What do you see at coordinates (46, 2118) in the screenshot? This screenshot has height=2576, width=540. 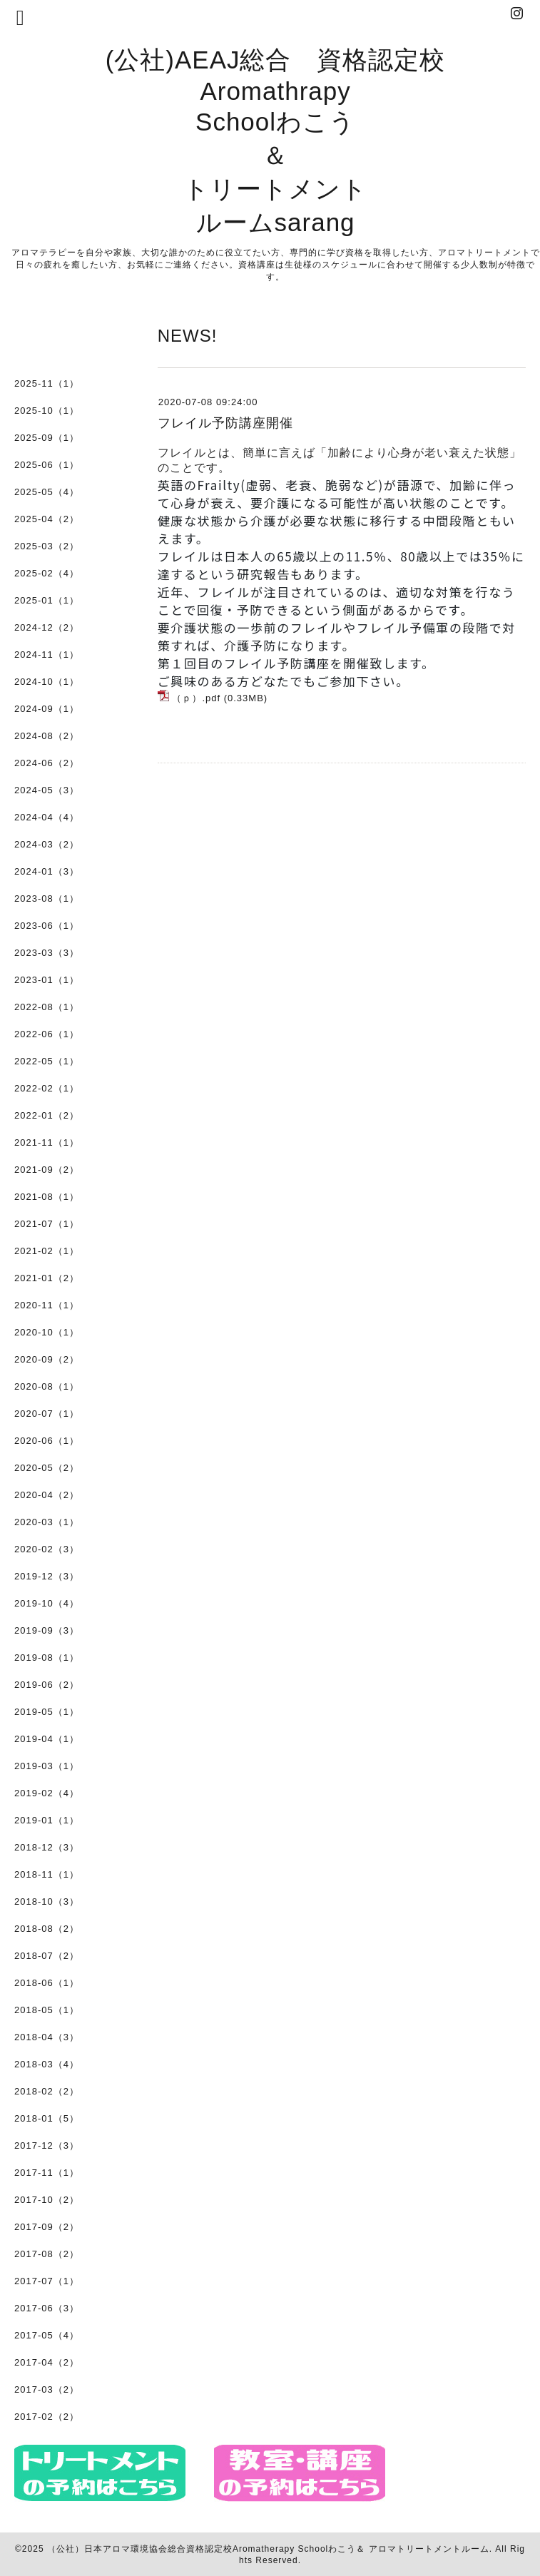 I see `2018-01（5）` at bounding box center [46, 2118].